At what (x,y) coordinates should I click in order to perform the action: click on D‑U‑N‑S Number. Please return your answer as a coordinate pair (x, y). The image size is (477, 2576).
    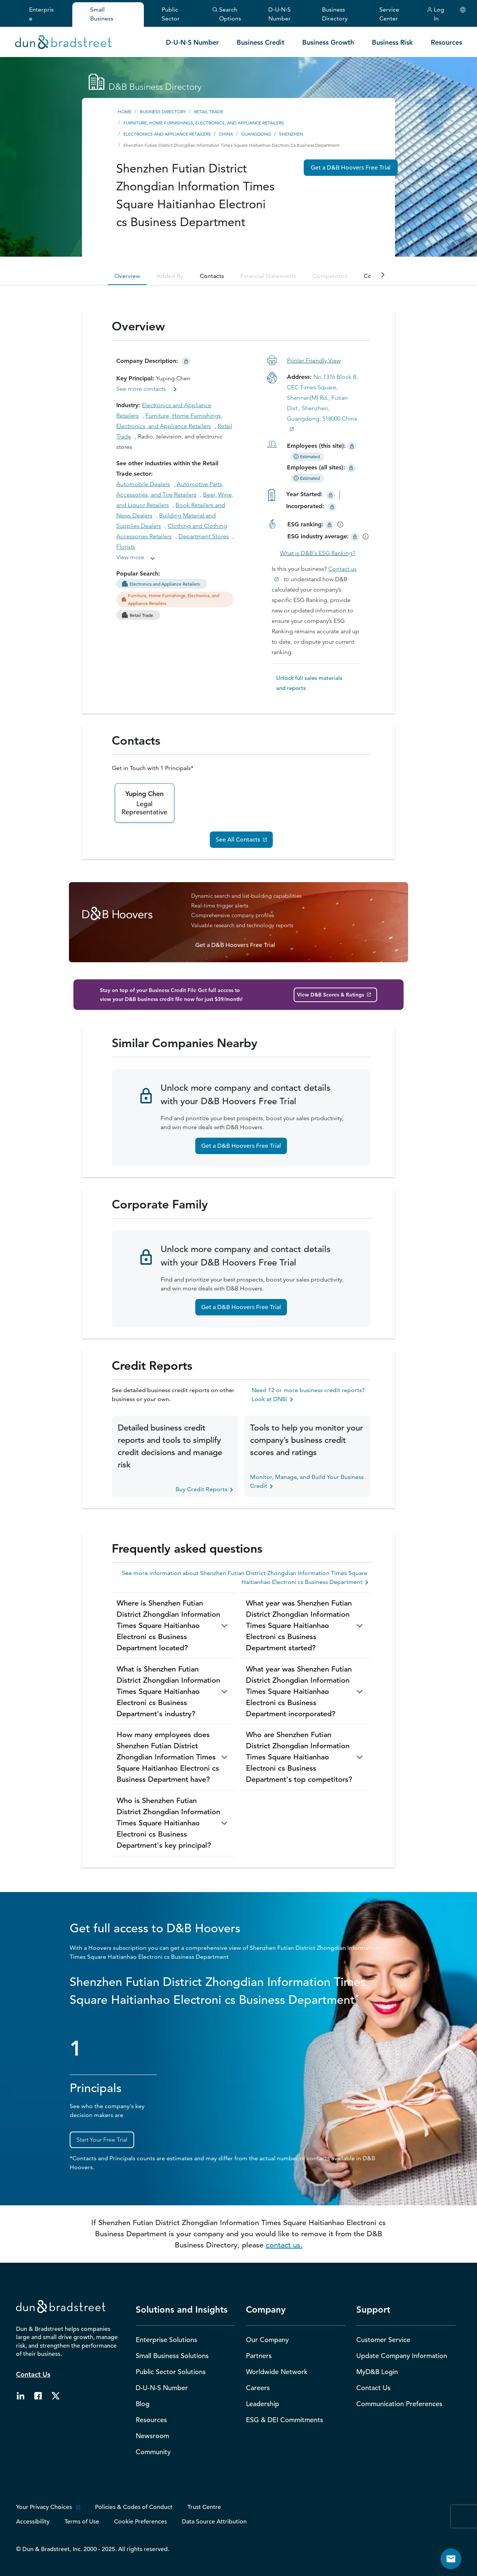
    Looking at the image, I should click on (279, 14).